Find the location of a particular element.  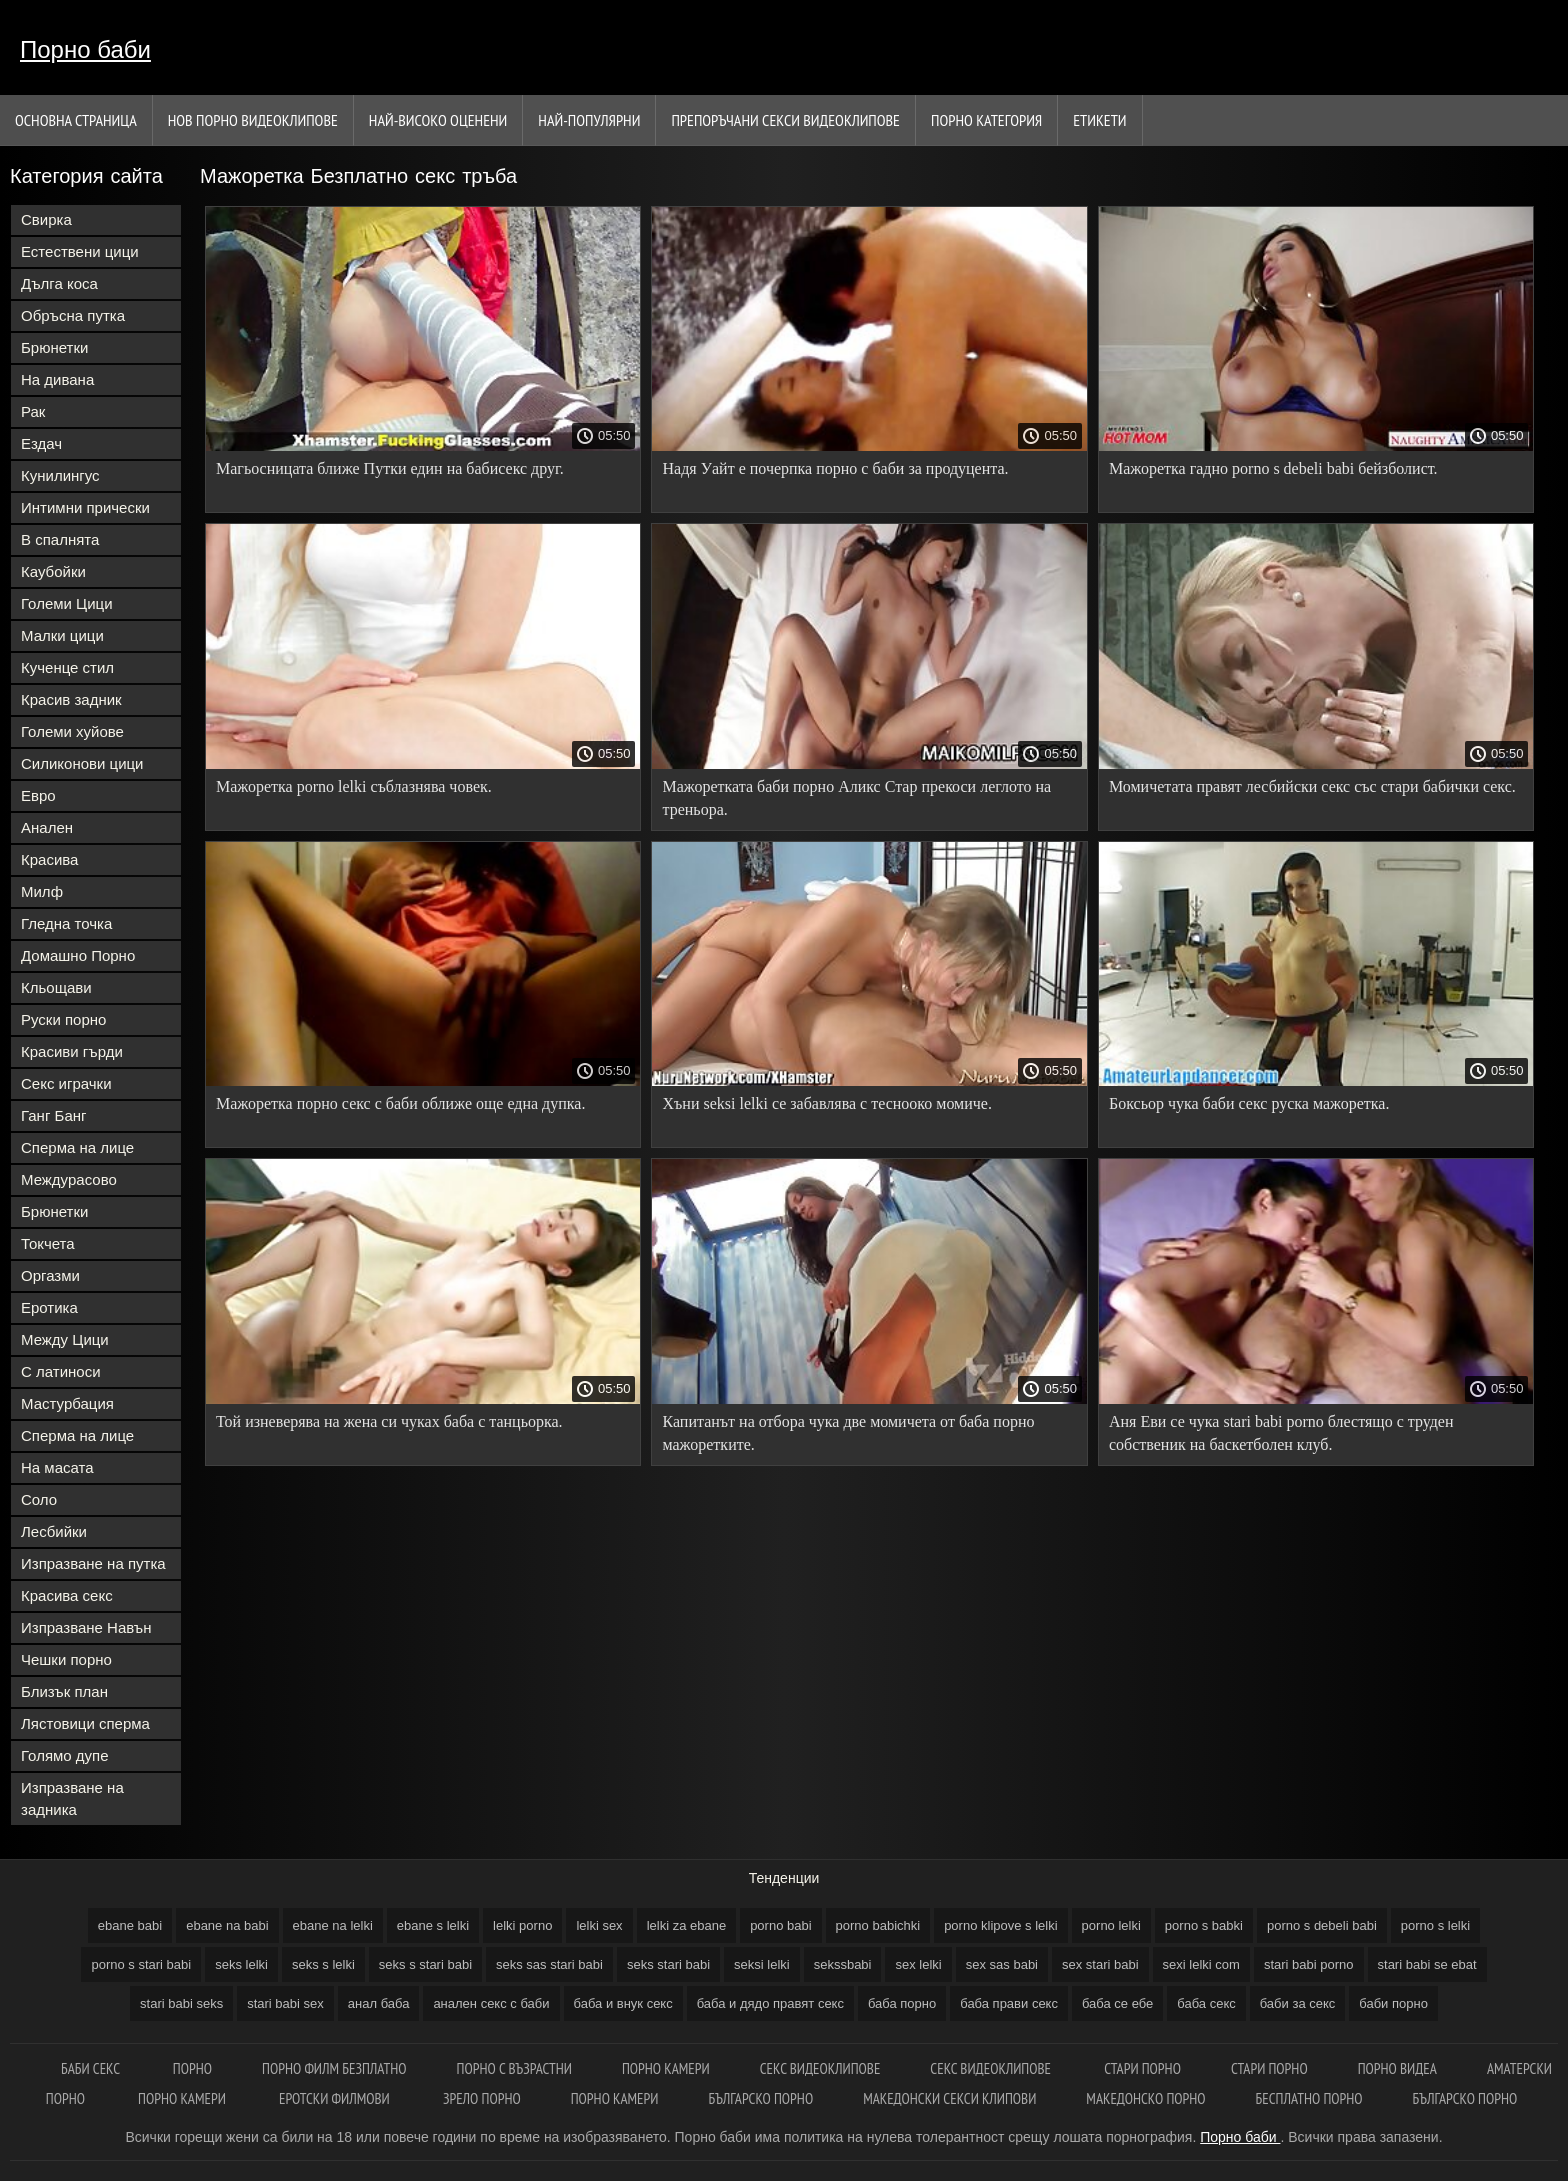

ebane na babi is located at coordinates (227, 1925).